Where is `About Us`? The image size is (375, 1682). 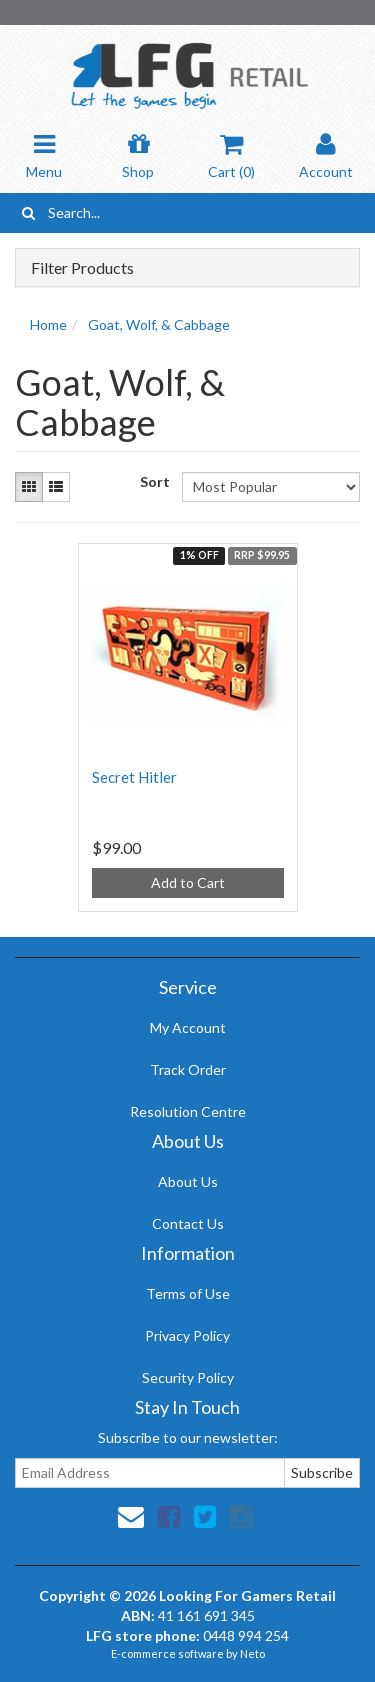
About Us is located at coordinates (188, 1181).